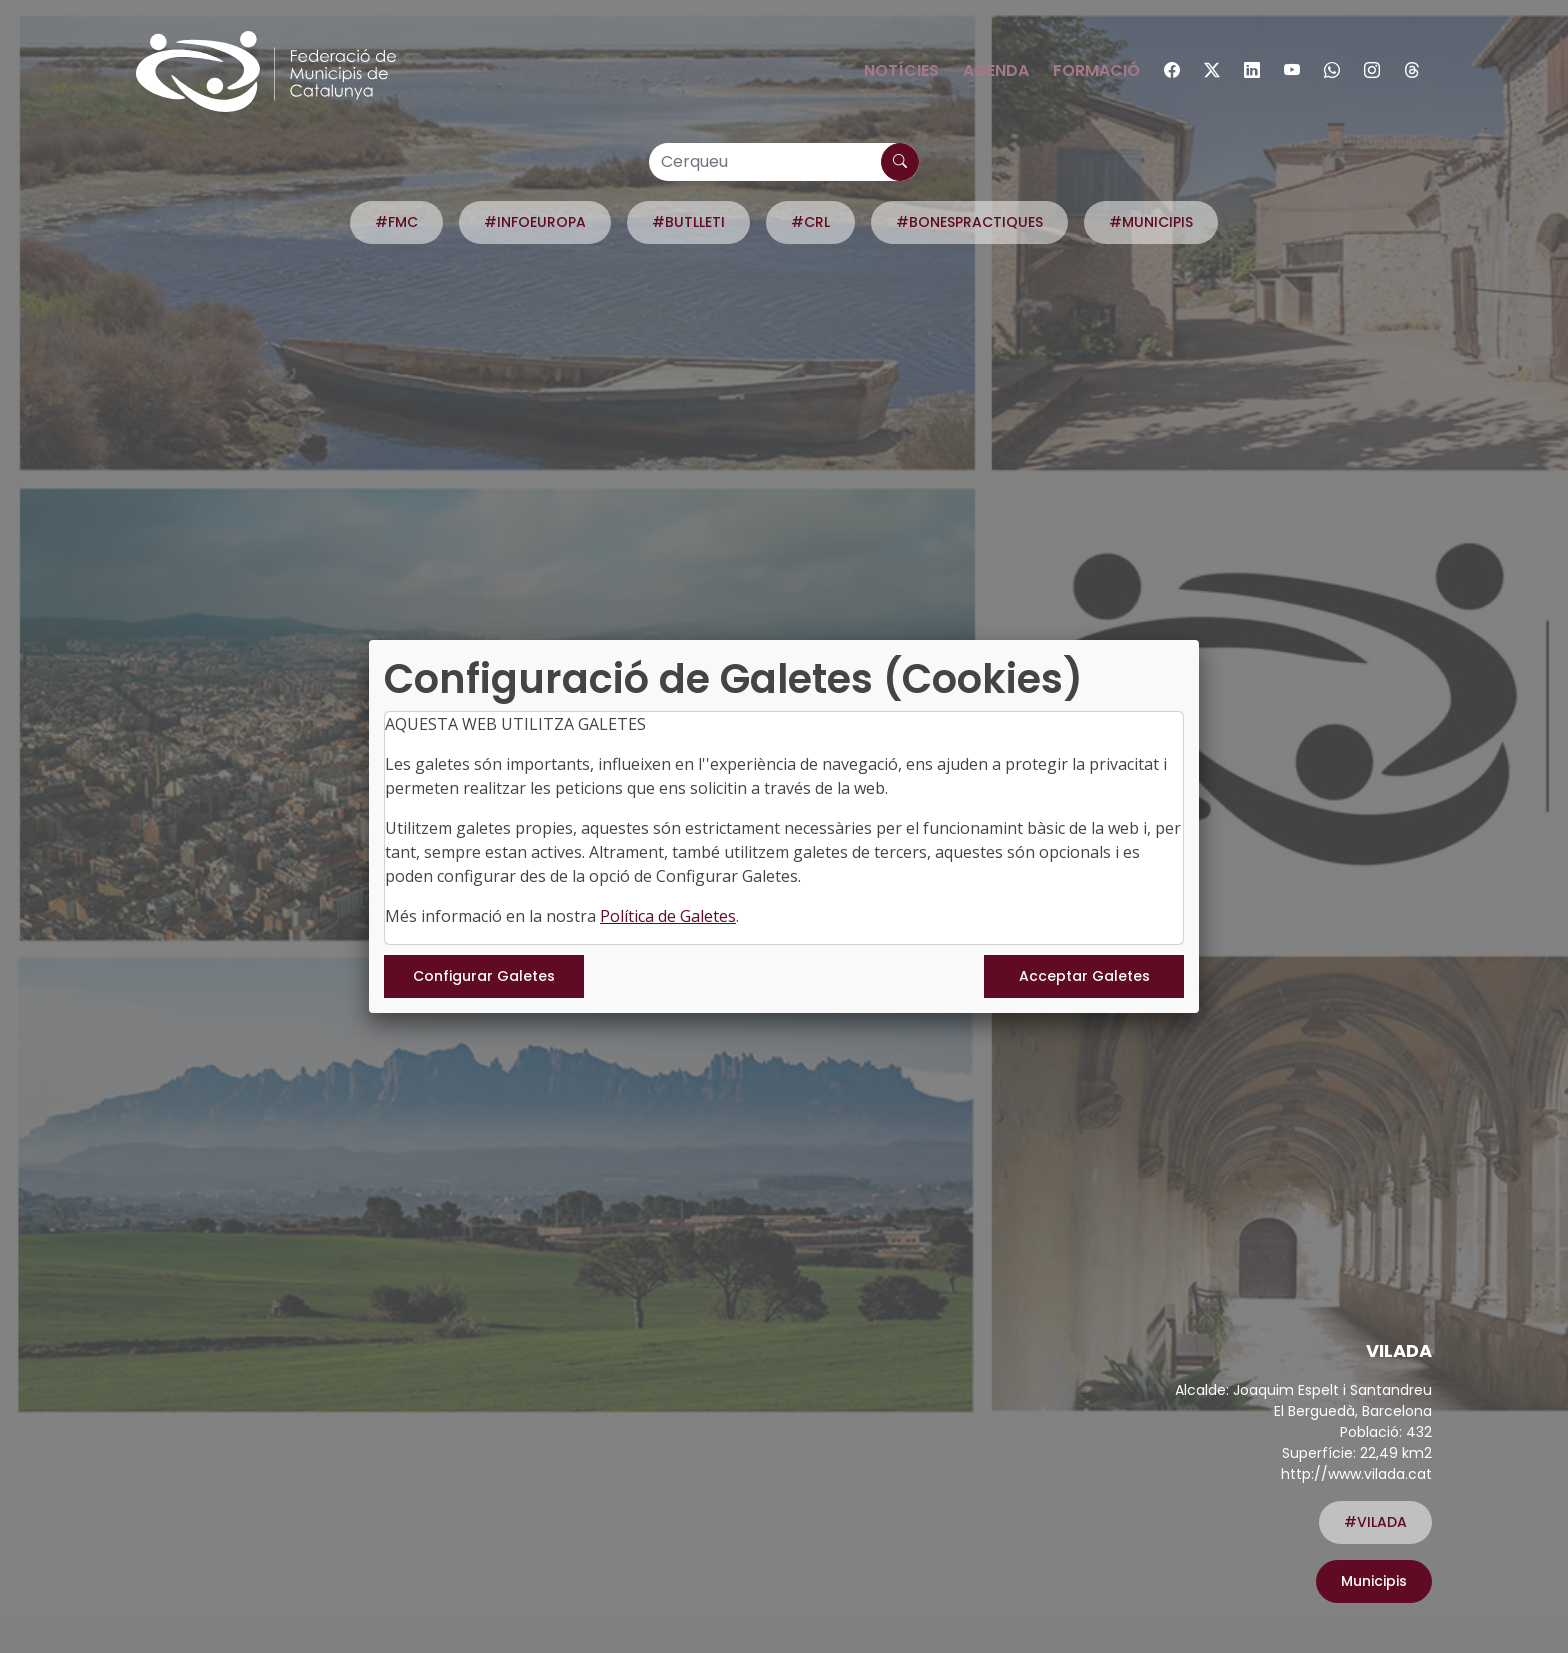 The image size is (1568, 1653). What do you see at coordinates (1151, 222) in the screenshot?
I see `#MUNICIPIS` at bounding box center [1151, 222].